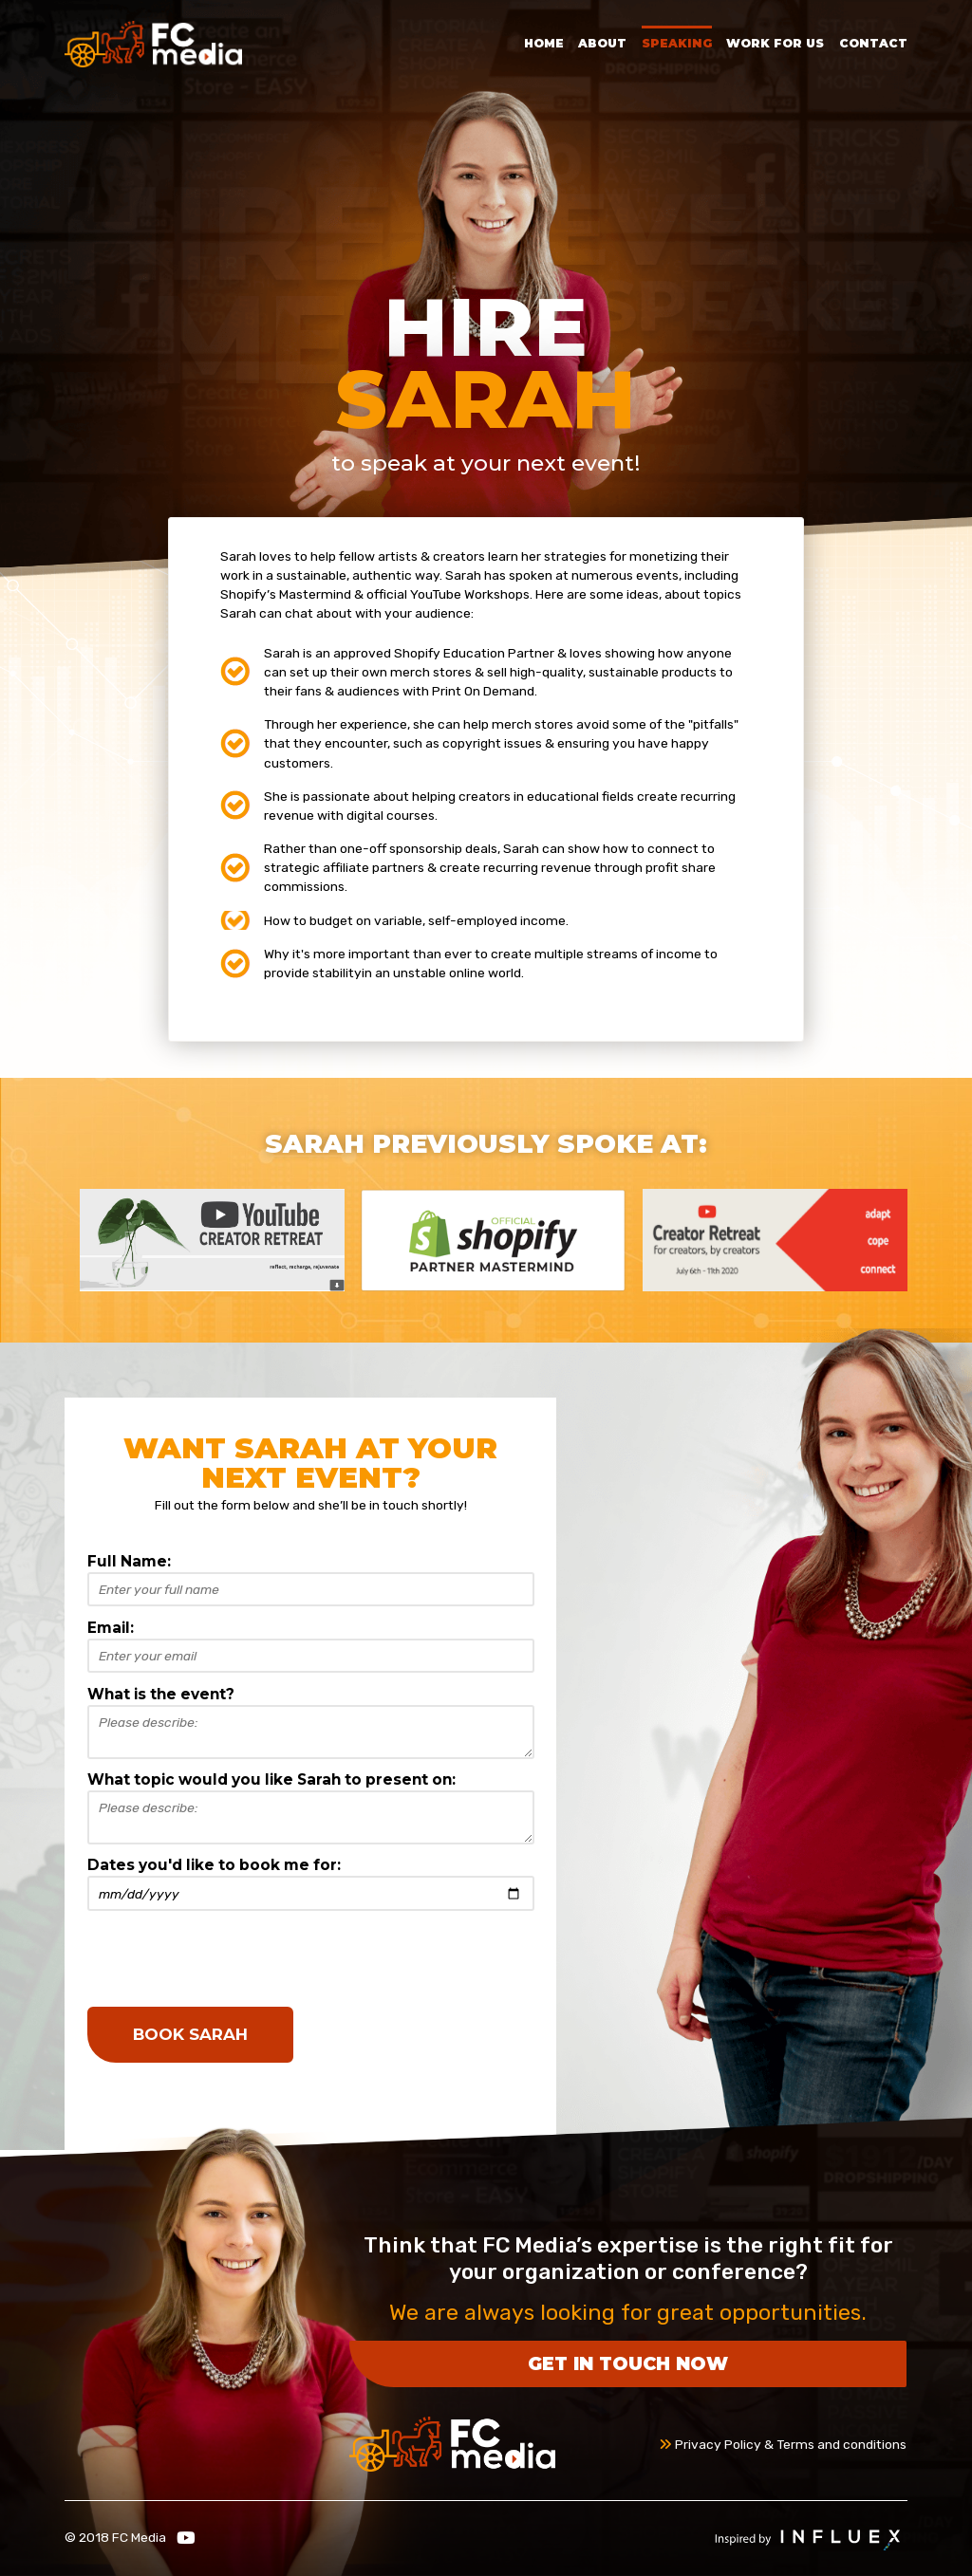  I want to click on Home, so click(544, 43).